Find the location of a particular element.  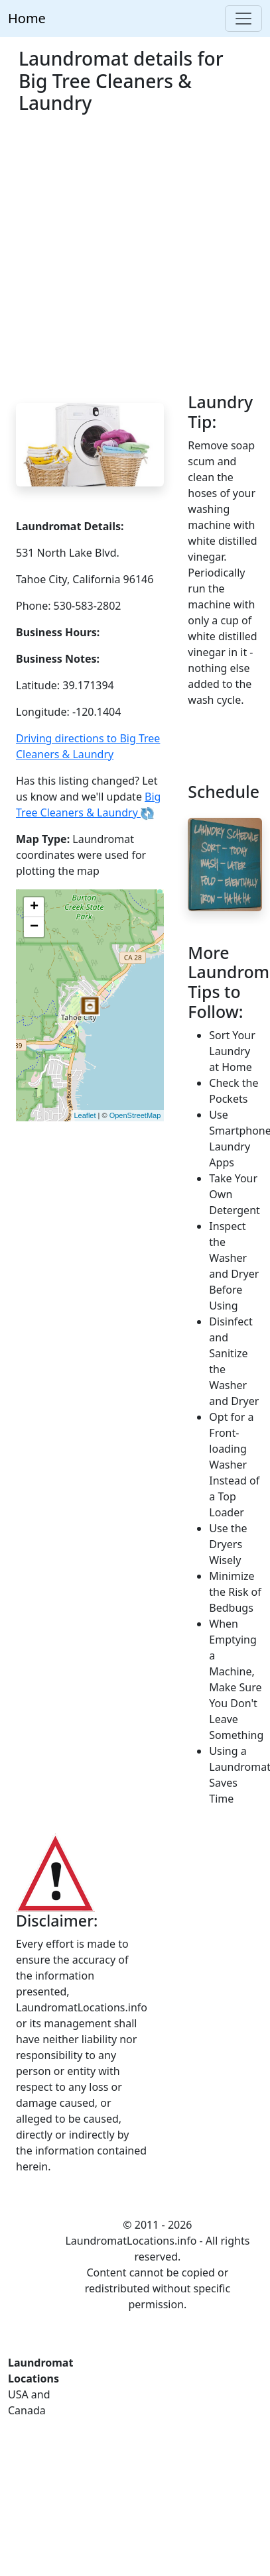

− [button] is located at coordinates (34, 927).